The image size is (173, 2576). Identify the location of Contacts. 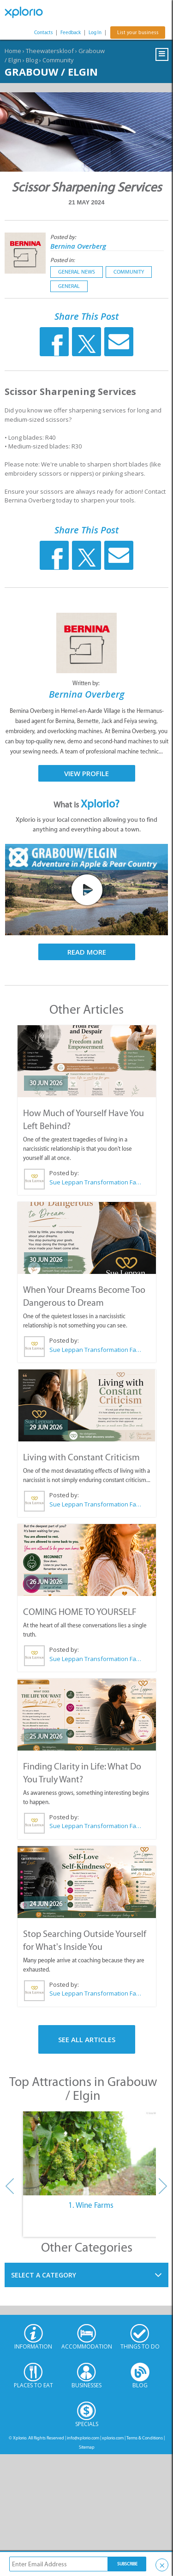
(43, 33).